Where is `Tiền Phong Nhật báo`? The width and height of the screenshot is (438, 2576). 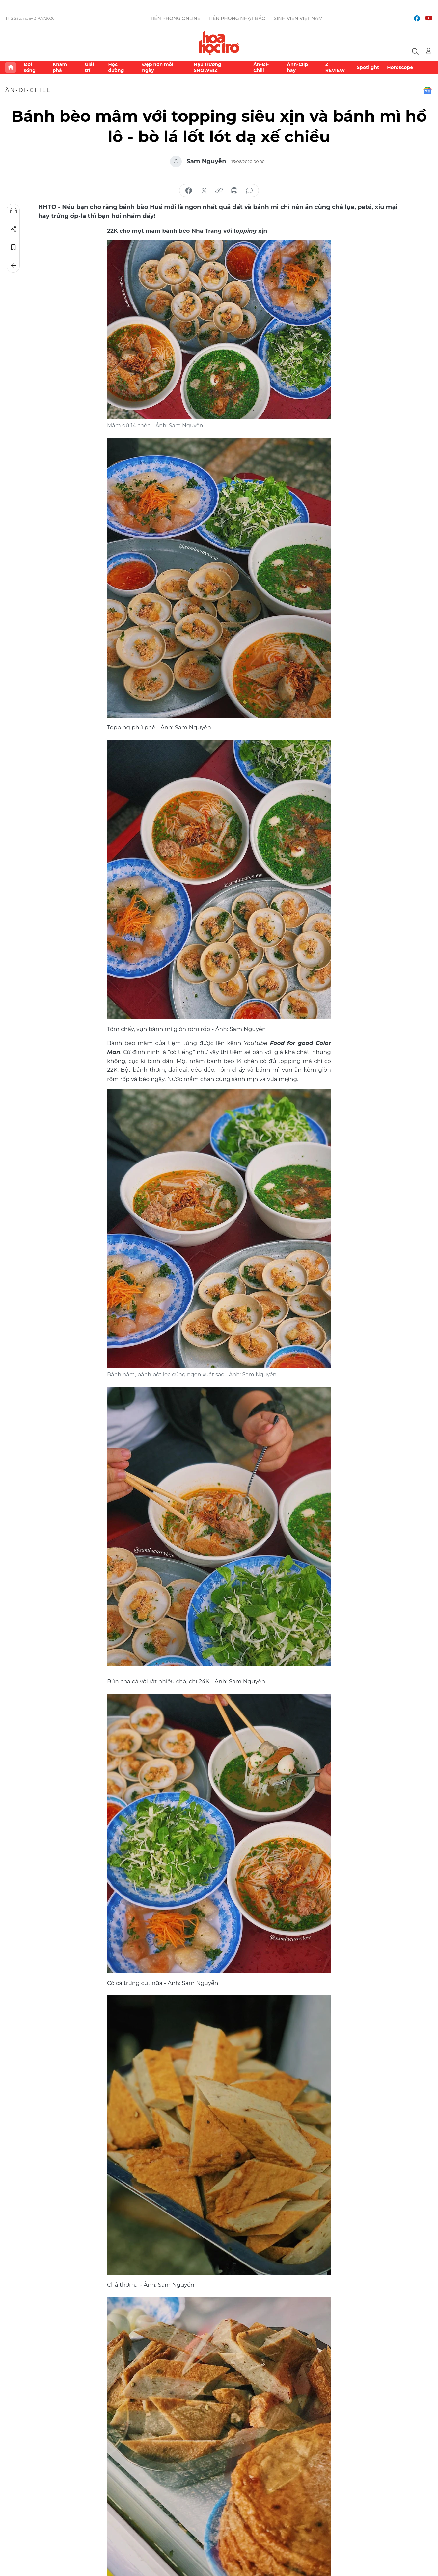 Tiền Phong Nhật báo is located at coordinates (236, 18).